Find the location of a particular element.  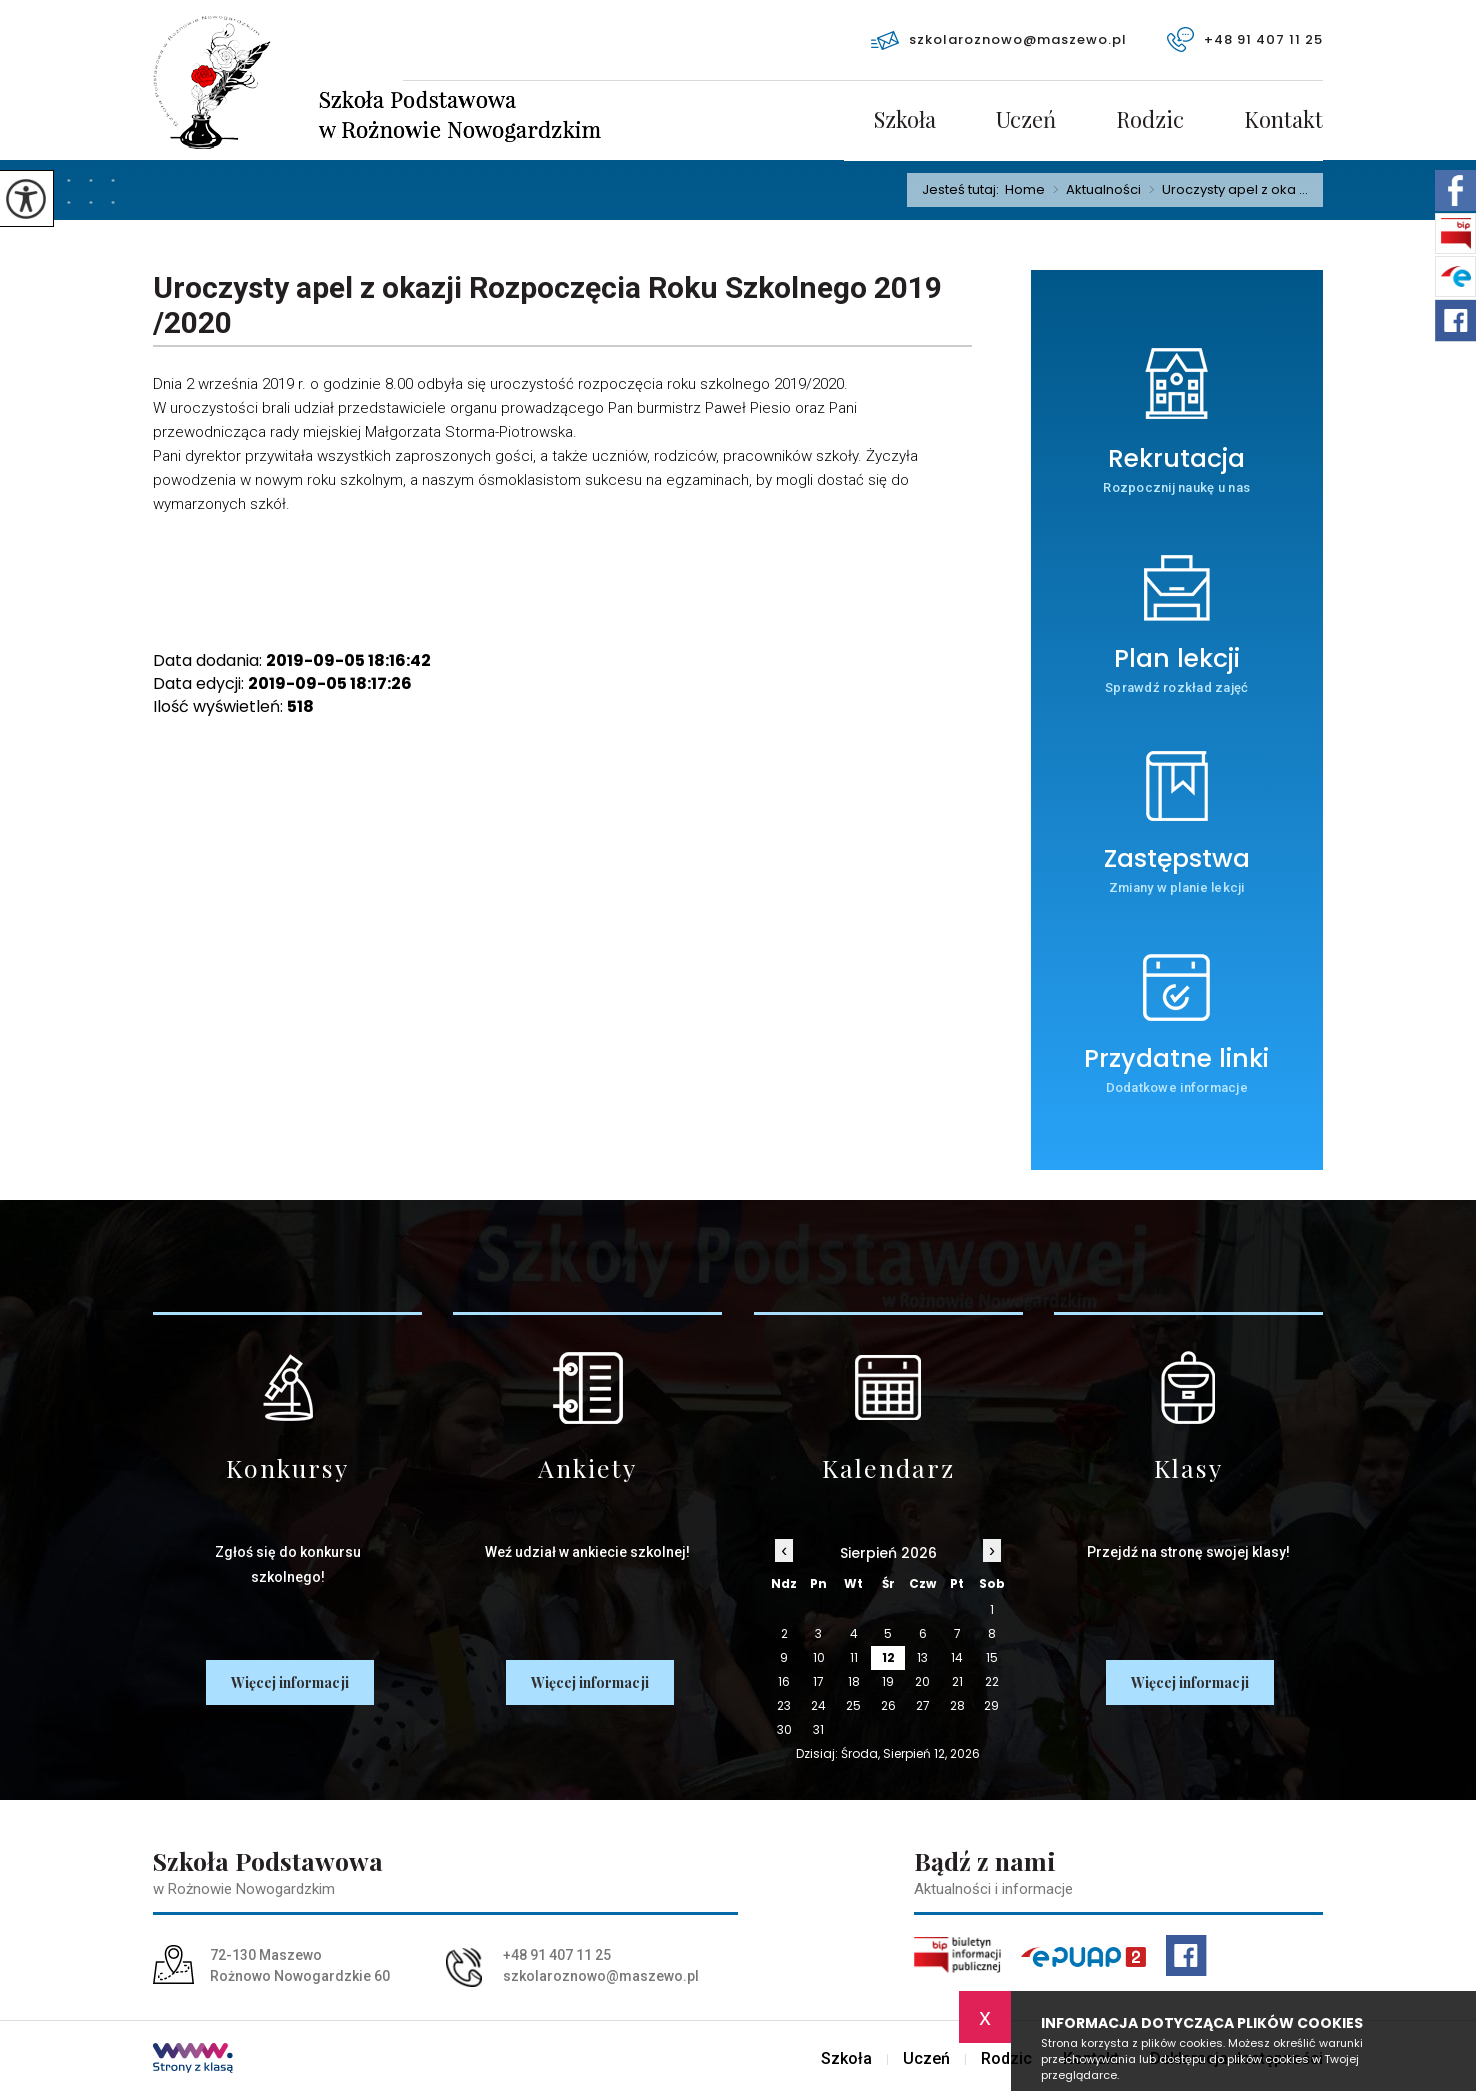

Szkoła is located at coordinates (905, 121).